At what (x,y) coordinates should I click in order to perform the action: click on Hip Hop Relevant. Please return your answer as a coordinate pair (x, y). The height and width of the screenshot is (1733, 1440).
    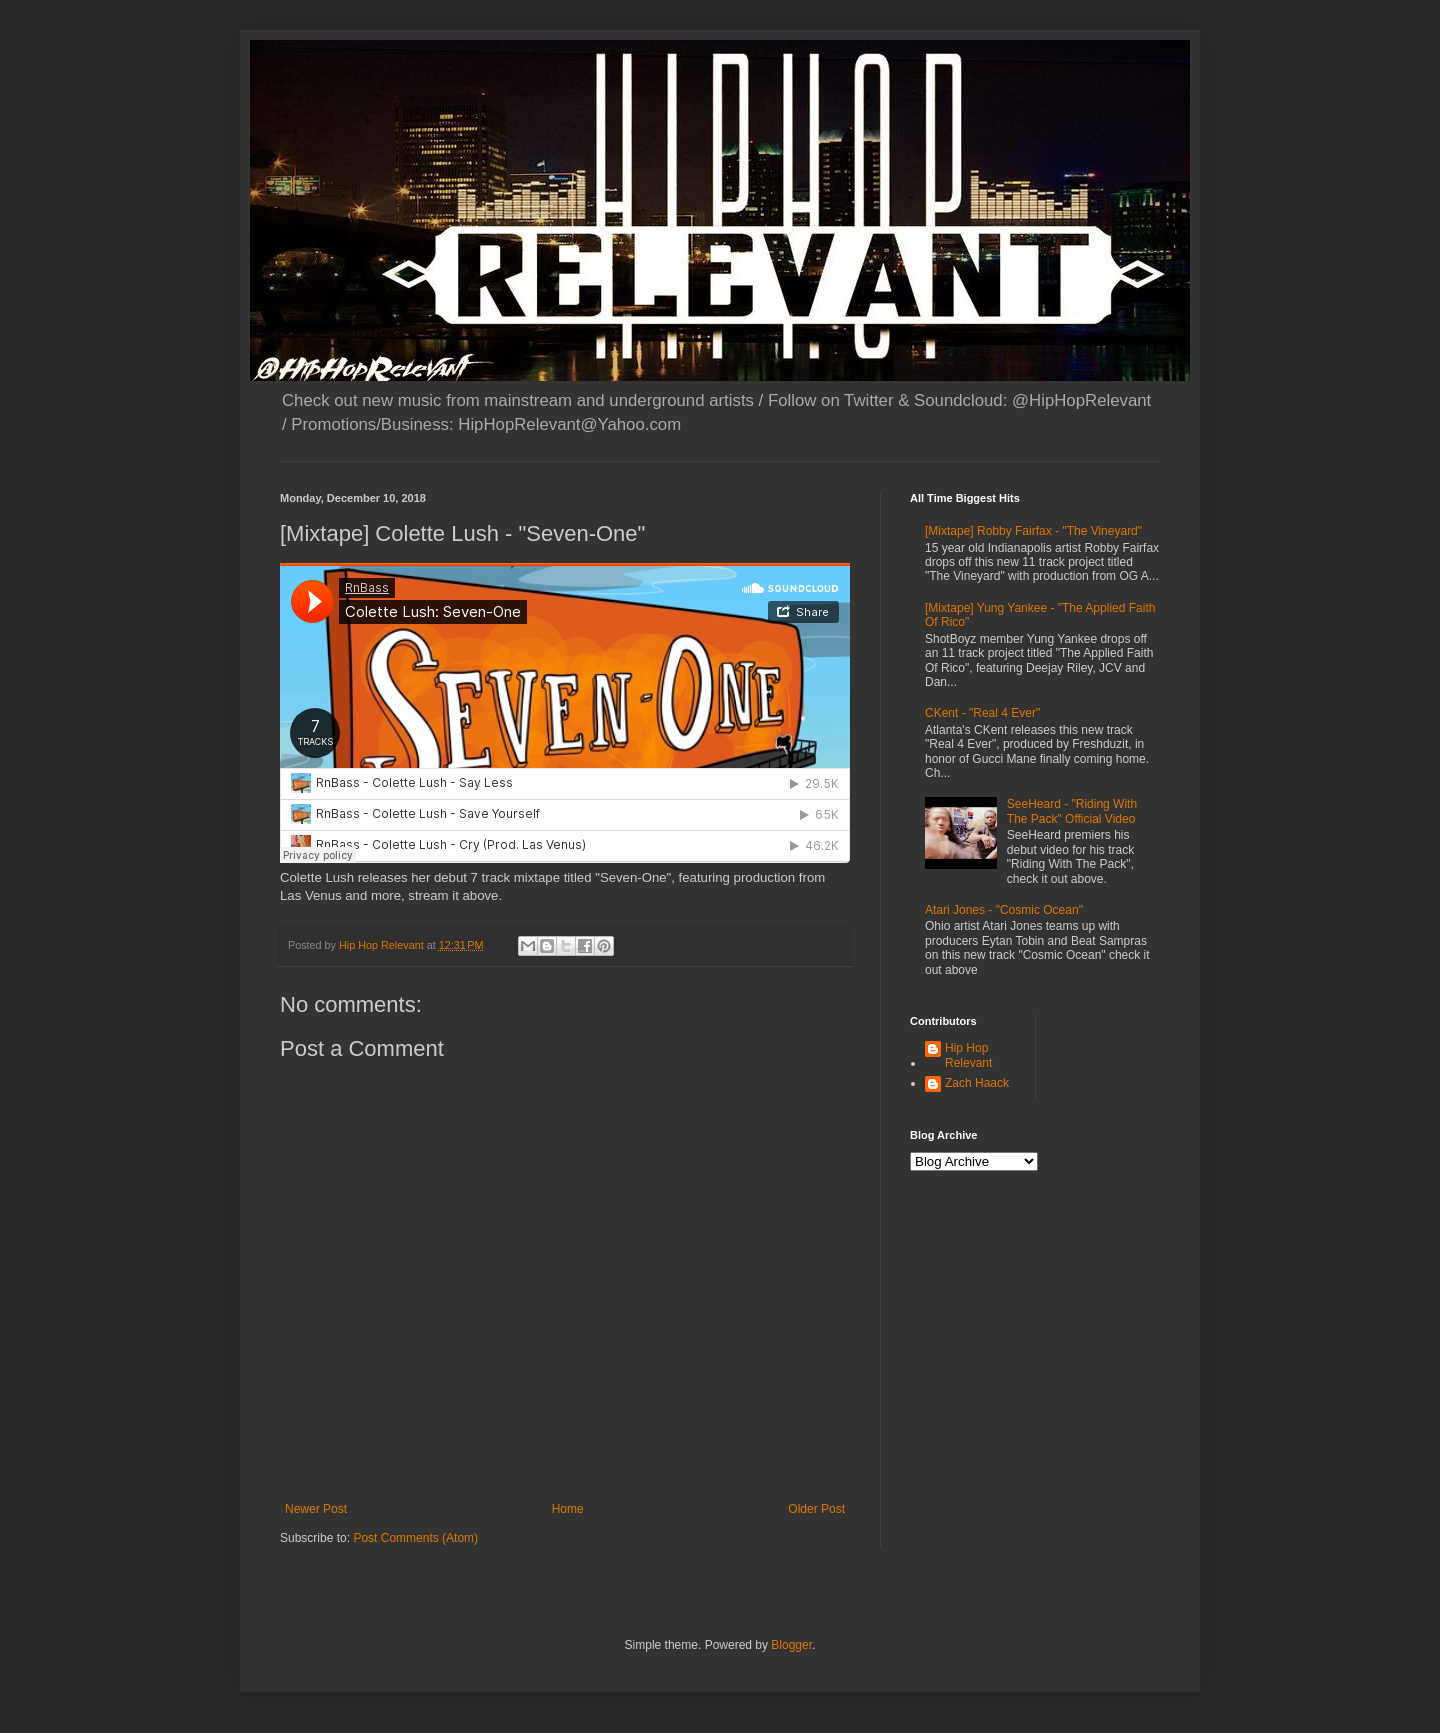
    Looking at the image, I should click on (968, 1055).